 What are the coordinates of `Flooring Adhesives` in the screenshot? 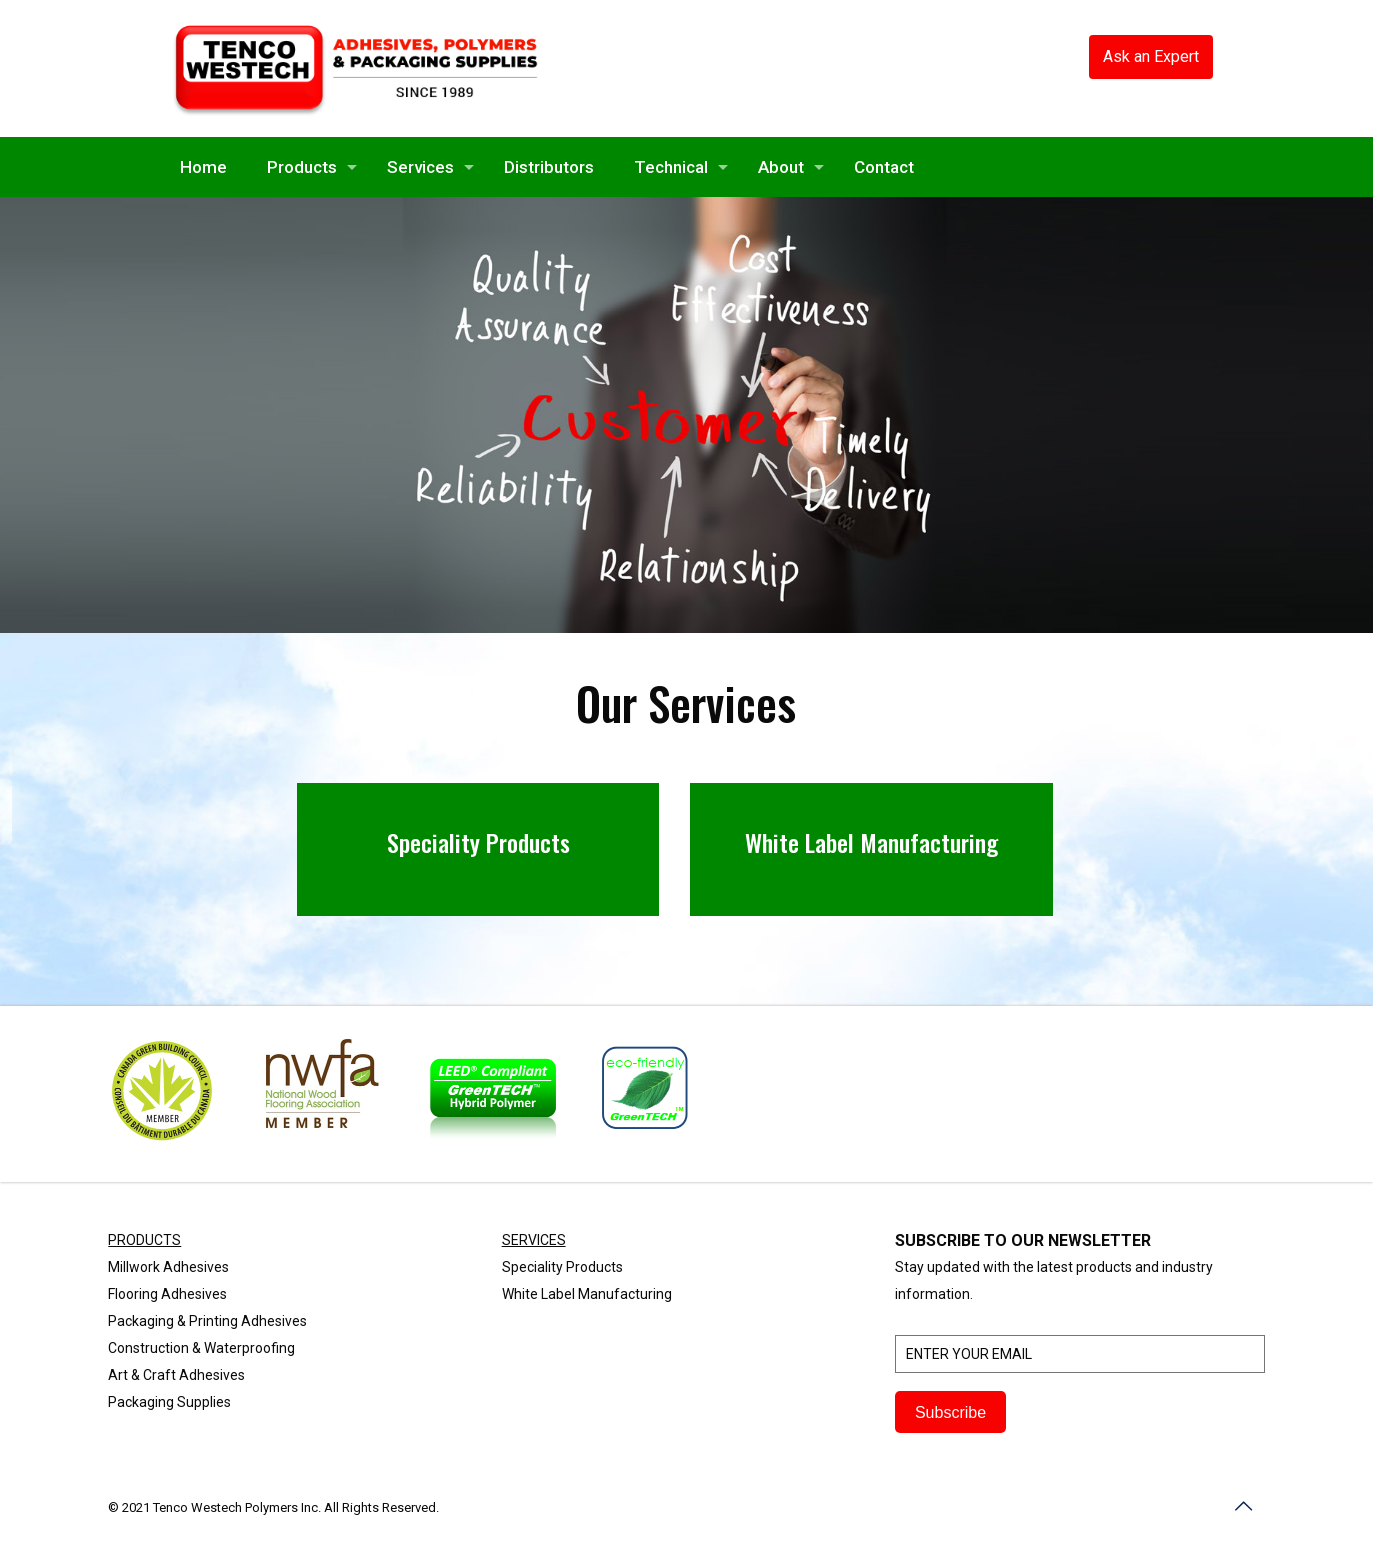 It's located at (167, 1294).